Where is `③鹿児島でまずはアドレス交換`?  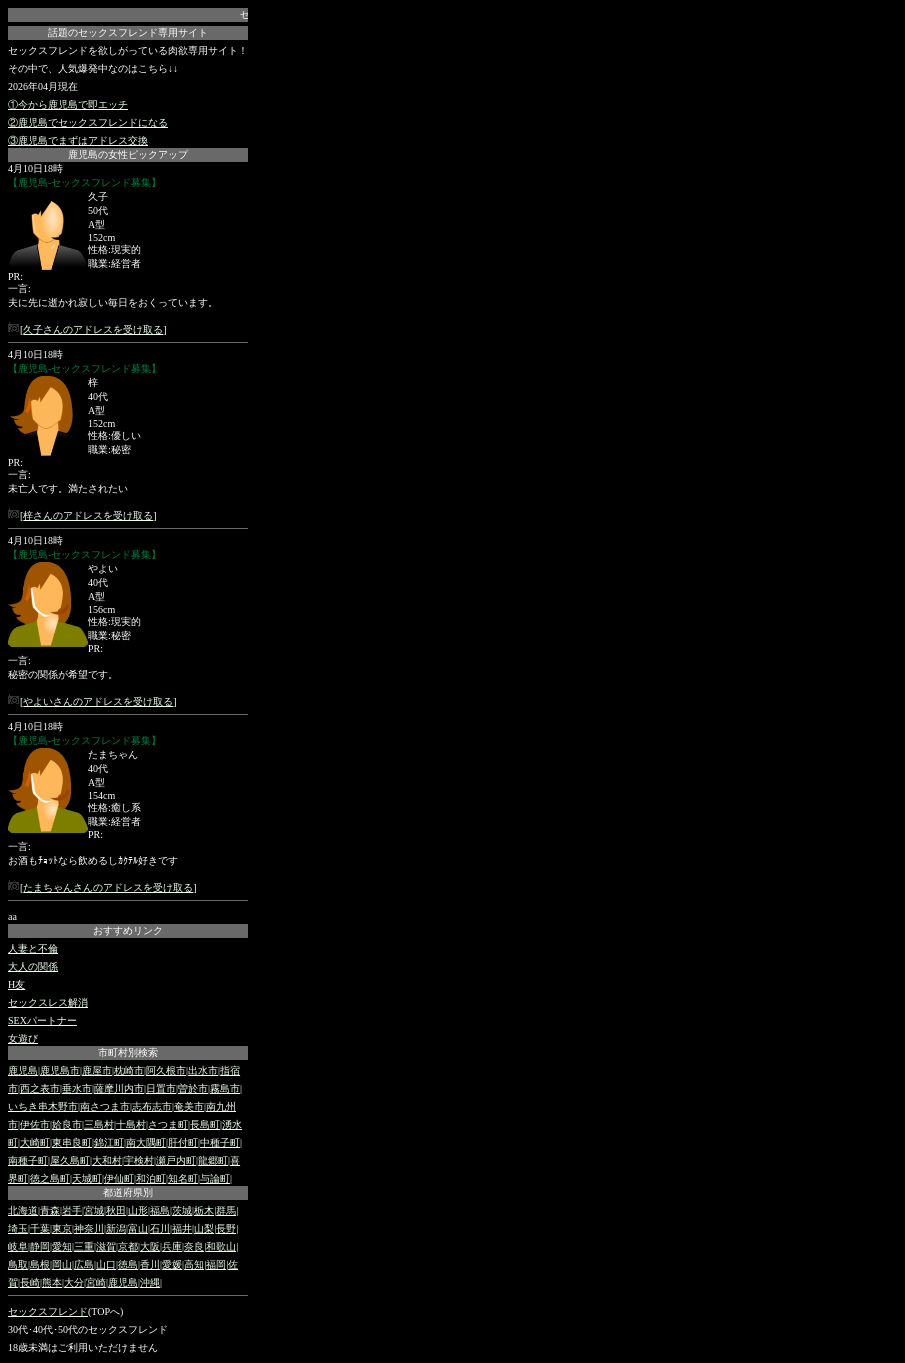 ③鹿児島でまずはアドレス交換 is located at coordinates (78, 140).